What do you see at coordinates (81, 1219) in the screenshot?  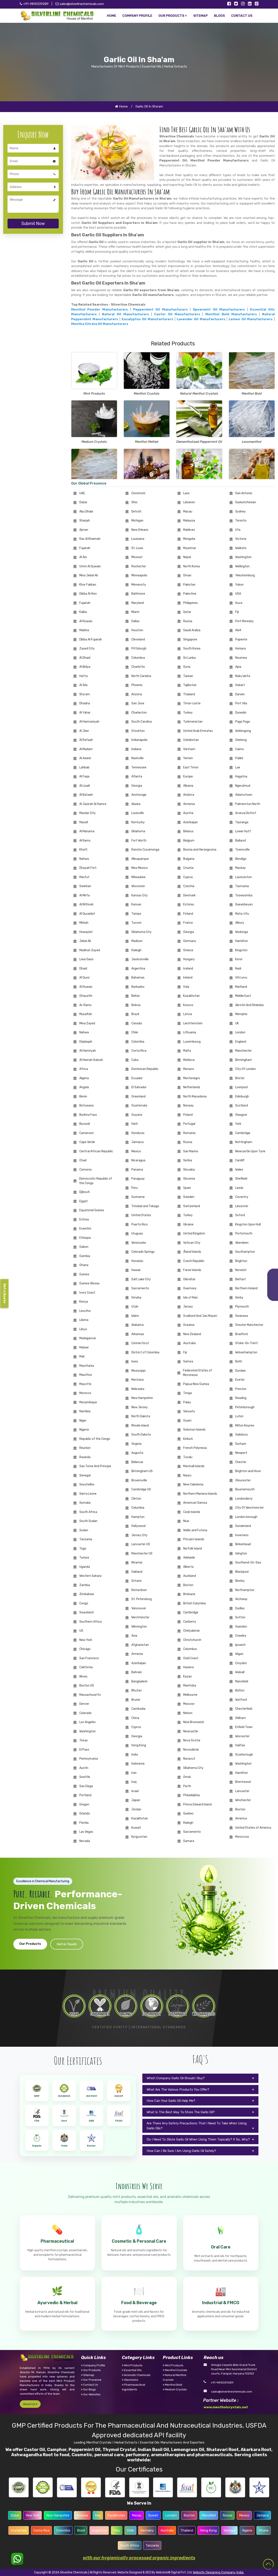 I see `Eritrea` at bounding box center [81, 1219].